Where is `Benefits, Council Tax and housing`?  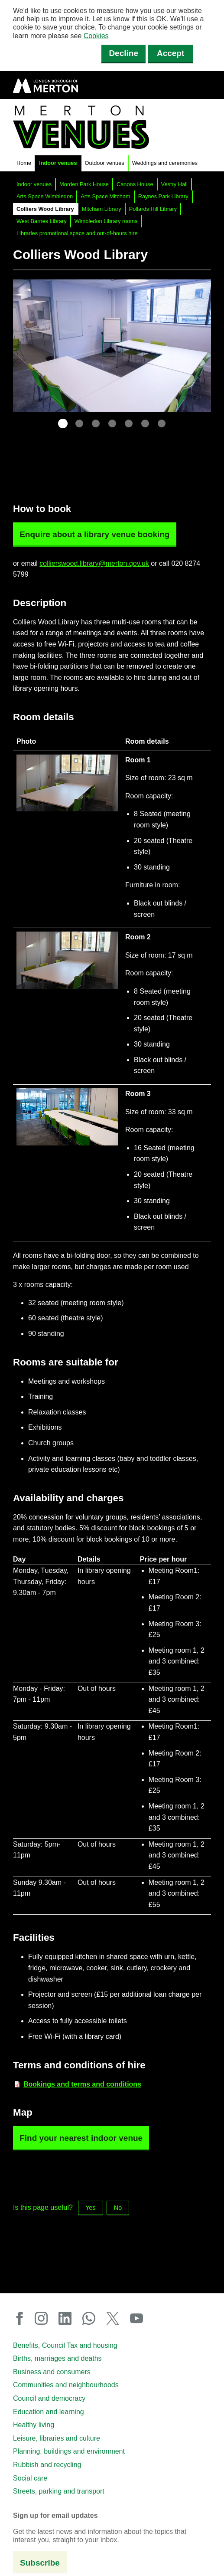
Benefits, Council Tax and housing is located at coordinates (65, 2345).